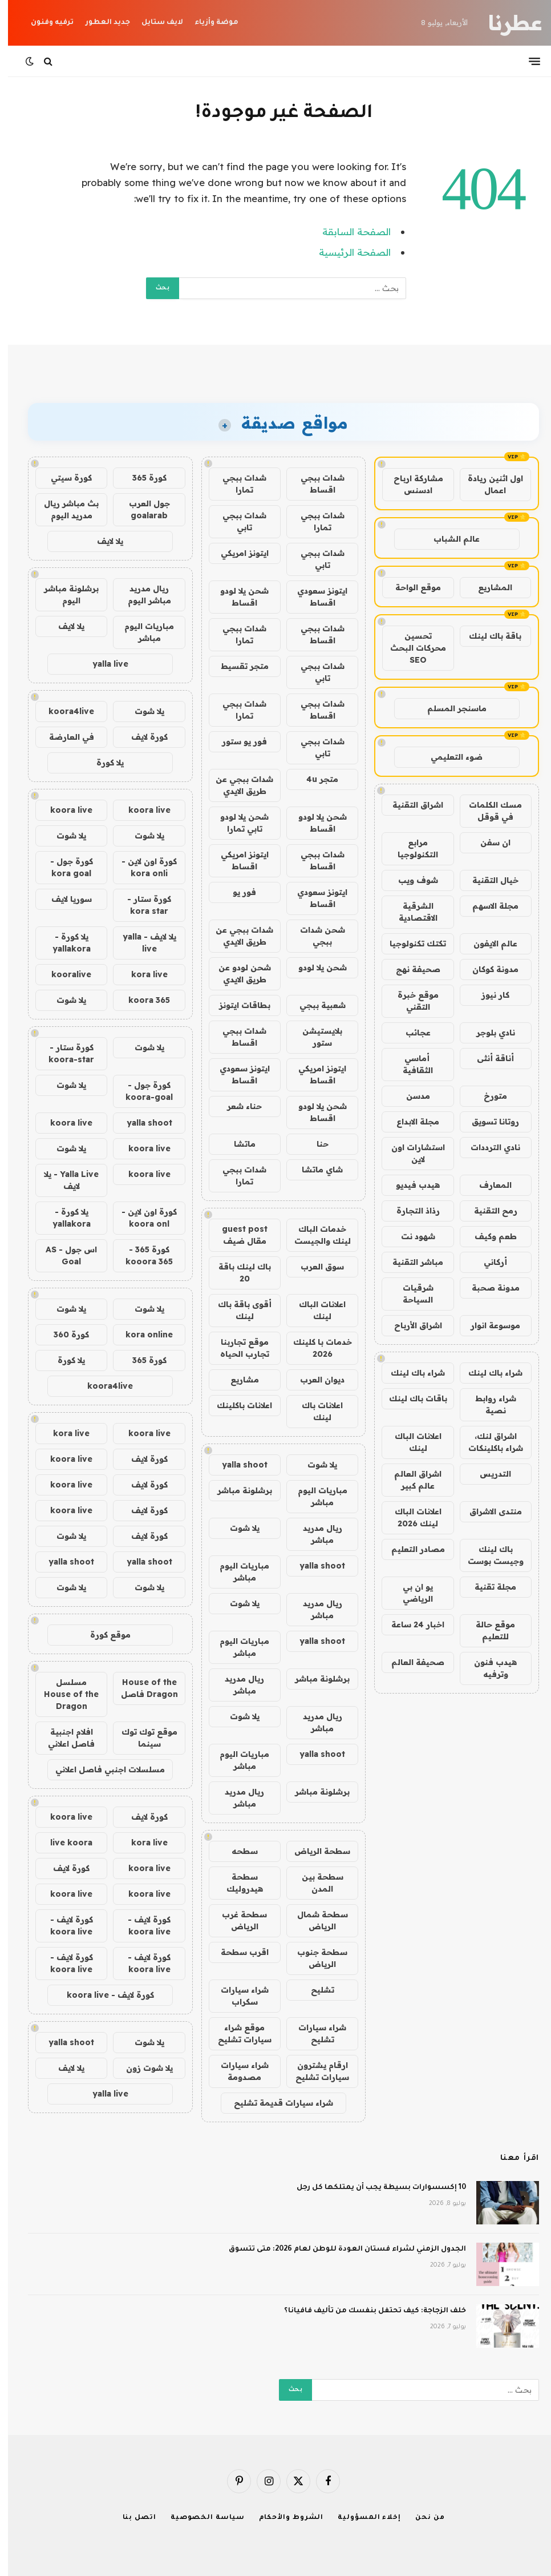 The height and width of the screenshot is (2576, 551). Describe the element at coordinates (237, 1144) in the screenshot. I see `ماتشا` at that location.